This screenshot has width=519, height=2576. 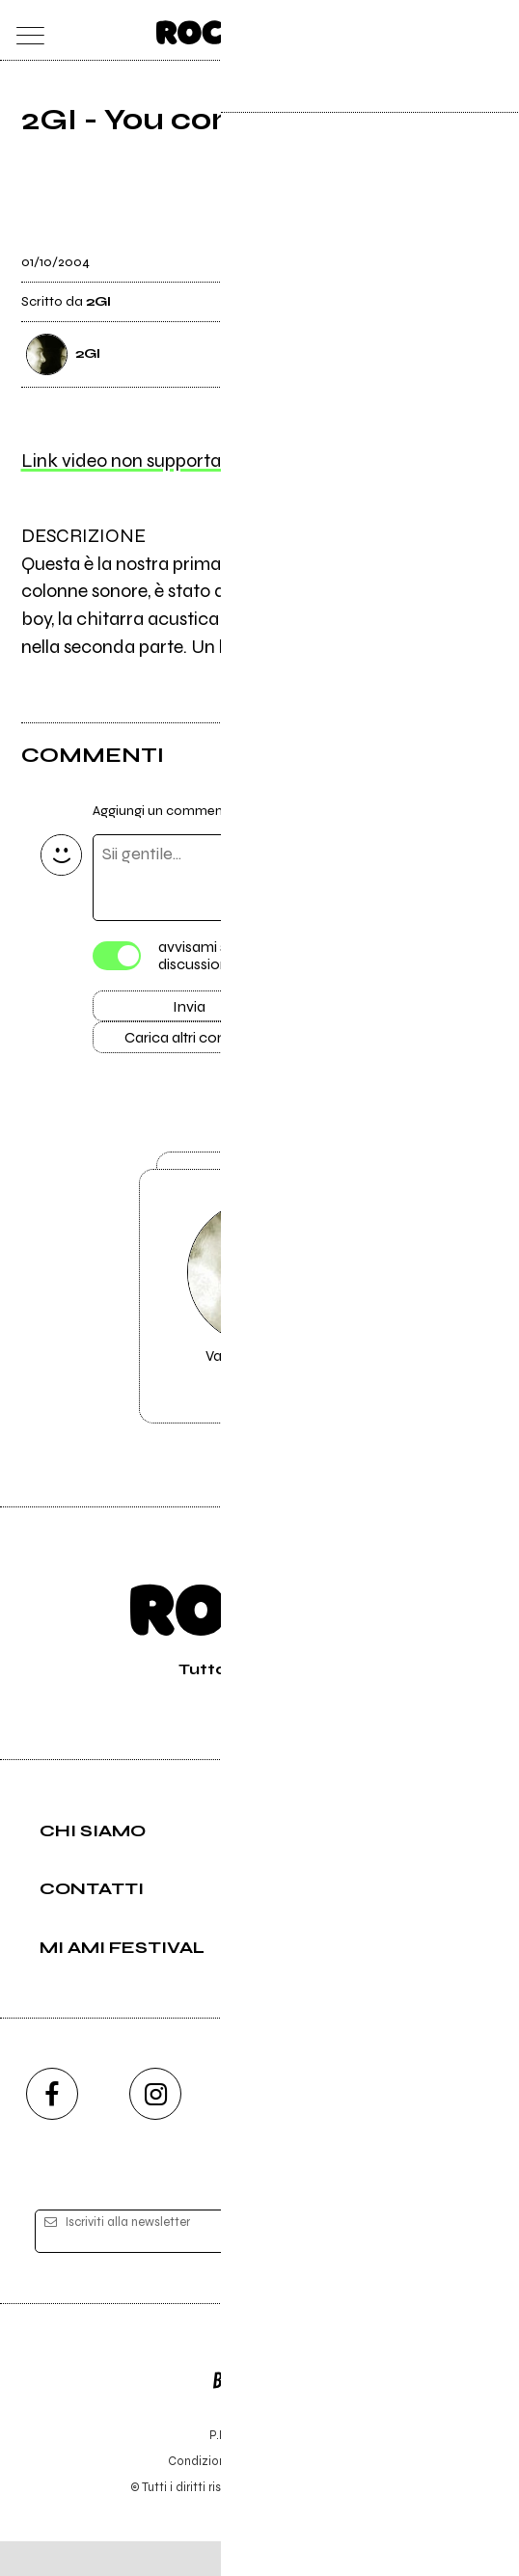 I want to click on [youtube], so click(x=259, y=2127).